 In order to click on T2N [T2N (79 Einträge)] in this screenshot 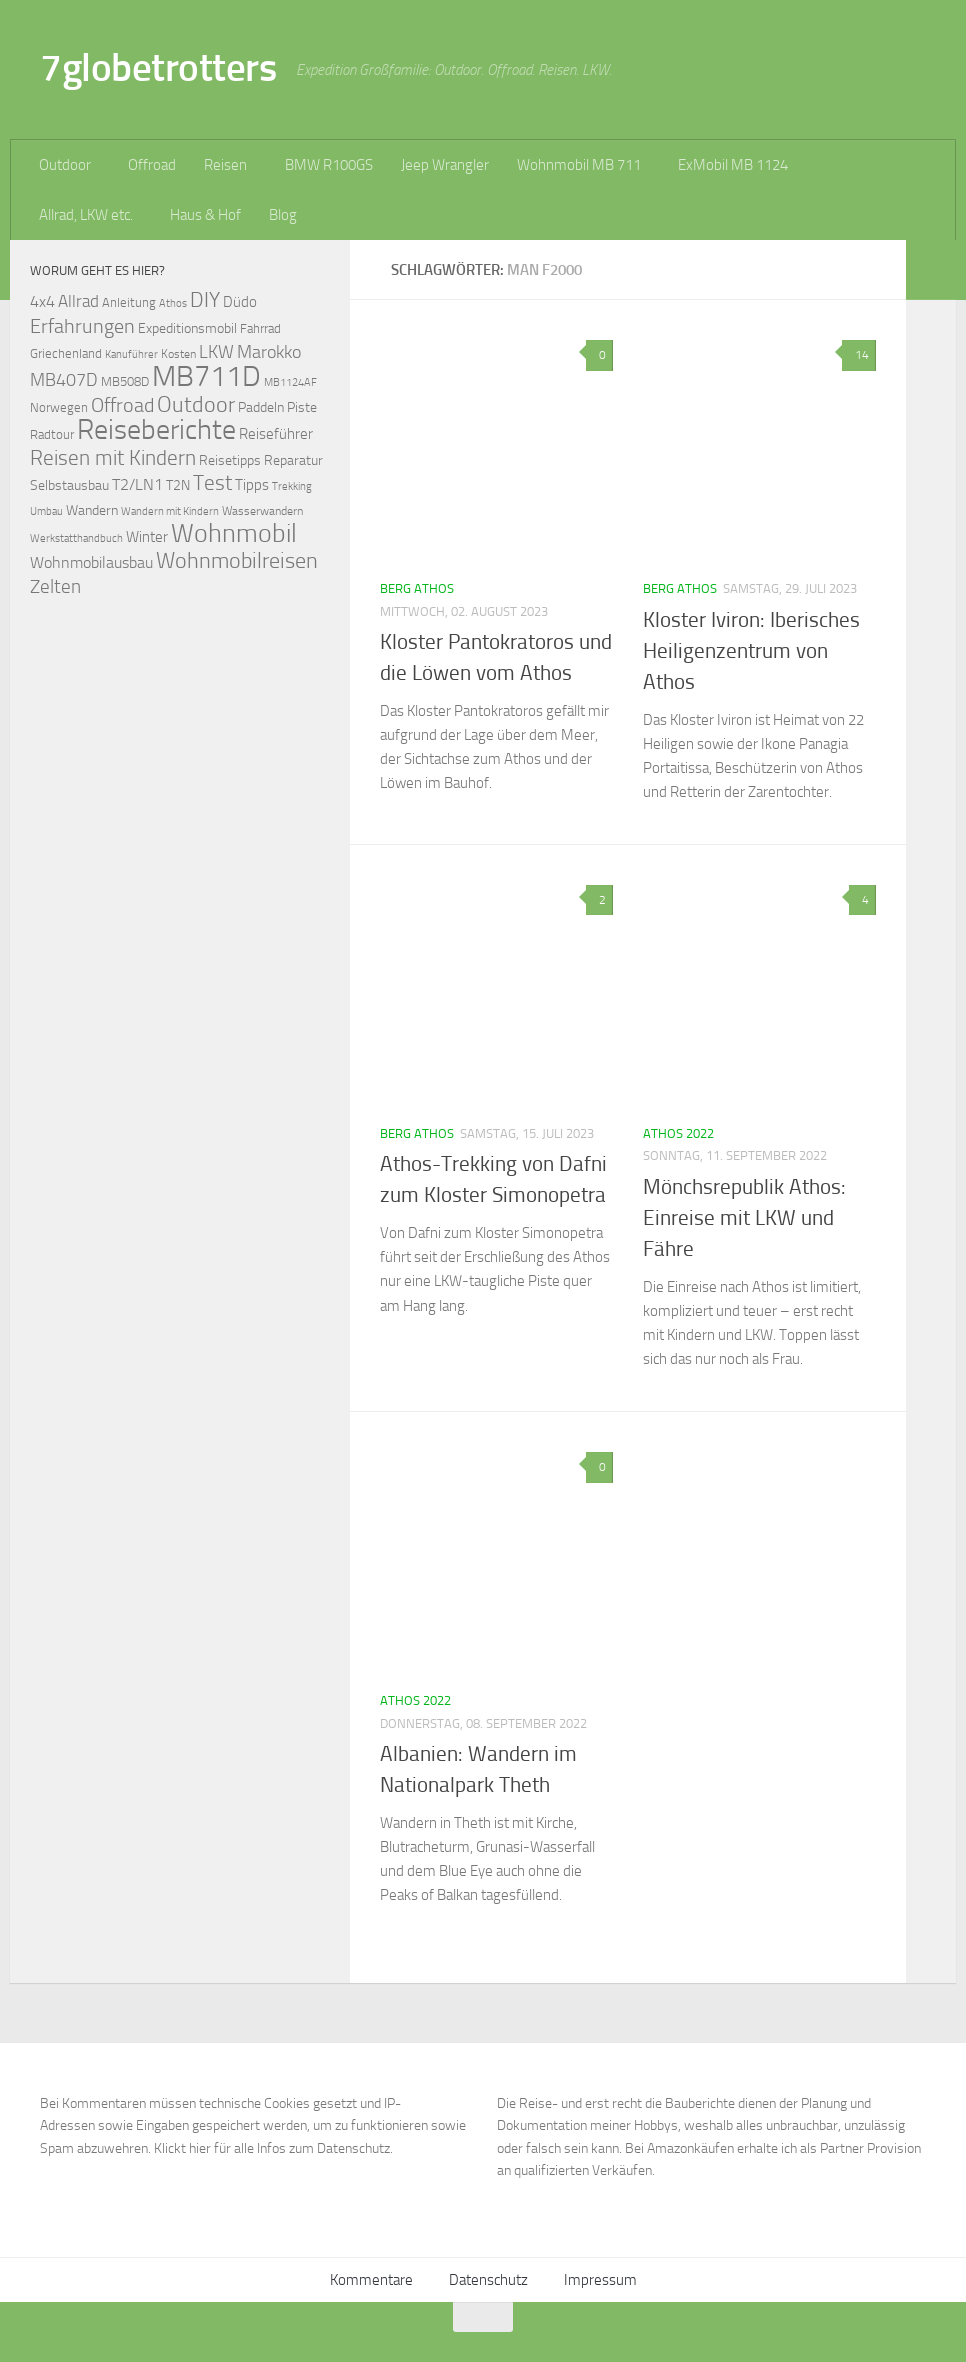, I will do `click(178, 485)`.